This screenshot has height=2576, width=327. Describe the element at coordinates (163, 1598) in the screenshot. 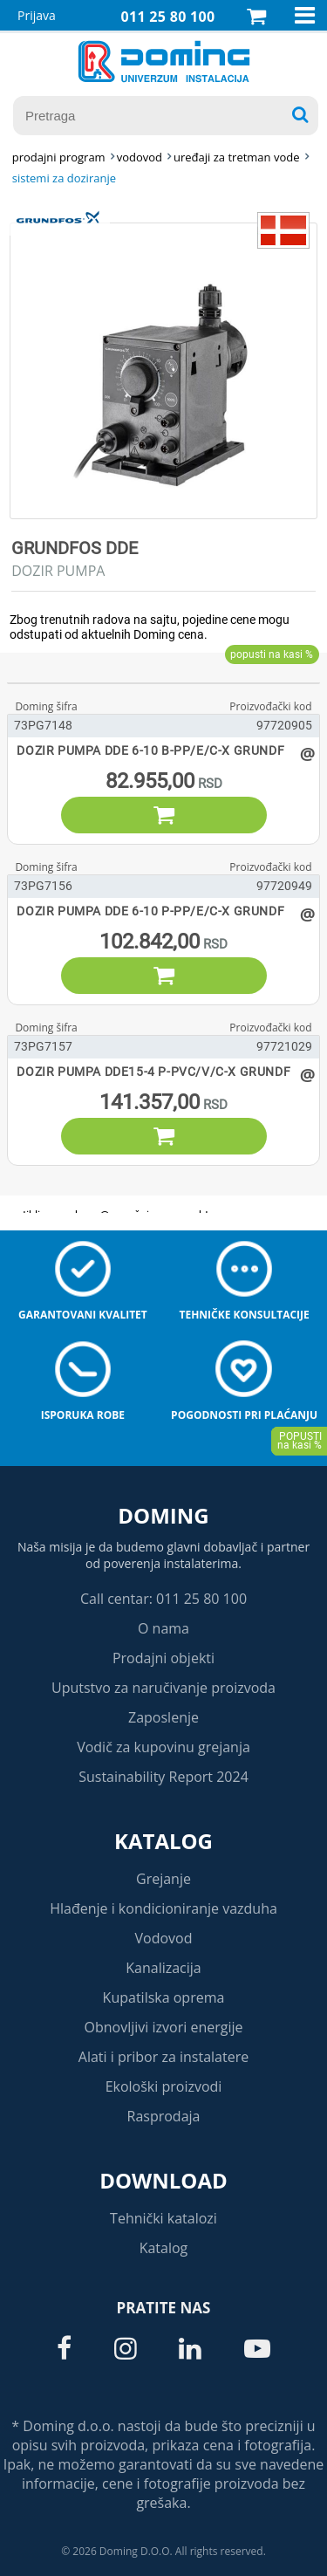

I see `Call centar: 011 25 80 100` at that location.